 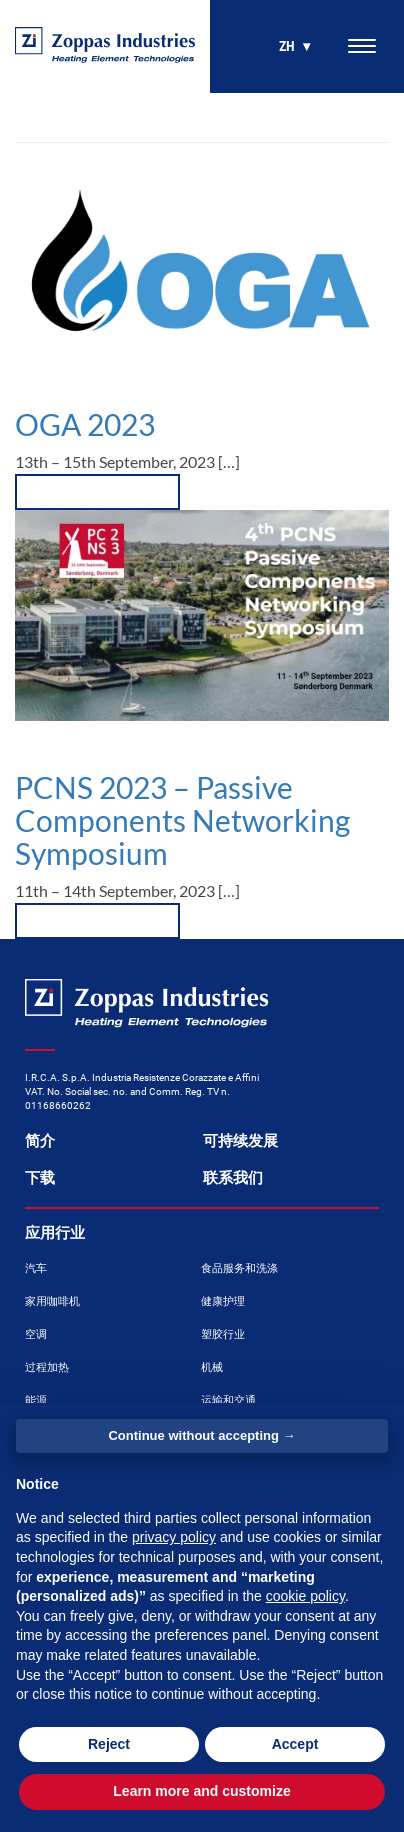 What do you see at coordinates (109, 1744) in the screenshot?
I see `Reject [button]` at bounding box center [109, 1744].